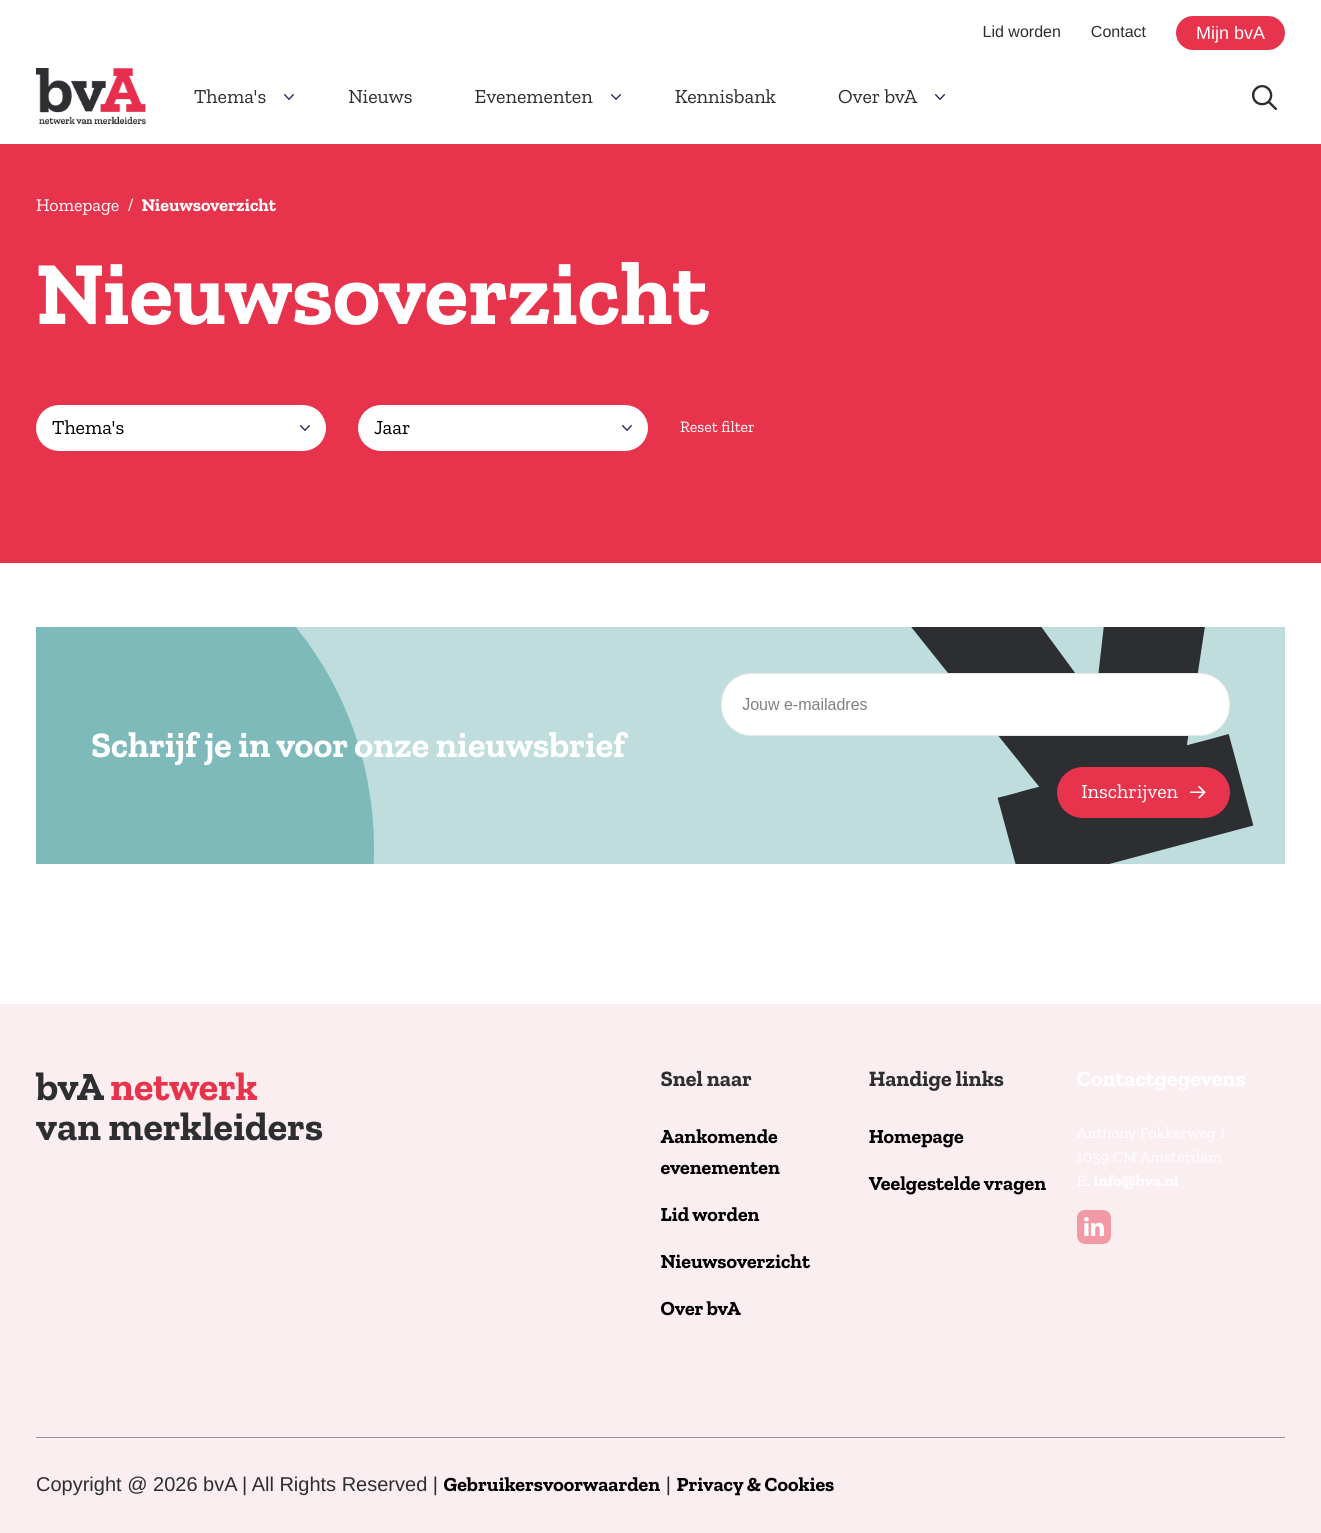 The width and height of the screenshot is (1321, 1533). I want to click on Gebruikersvoorwaarden, so click(552, 1485).